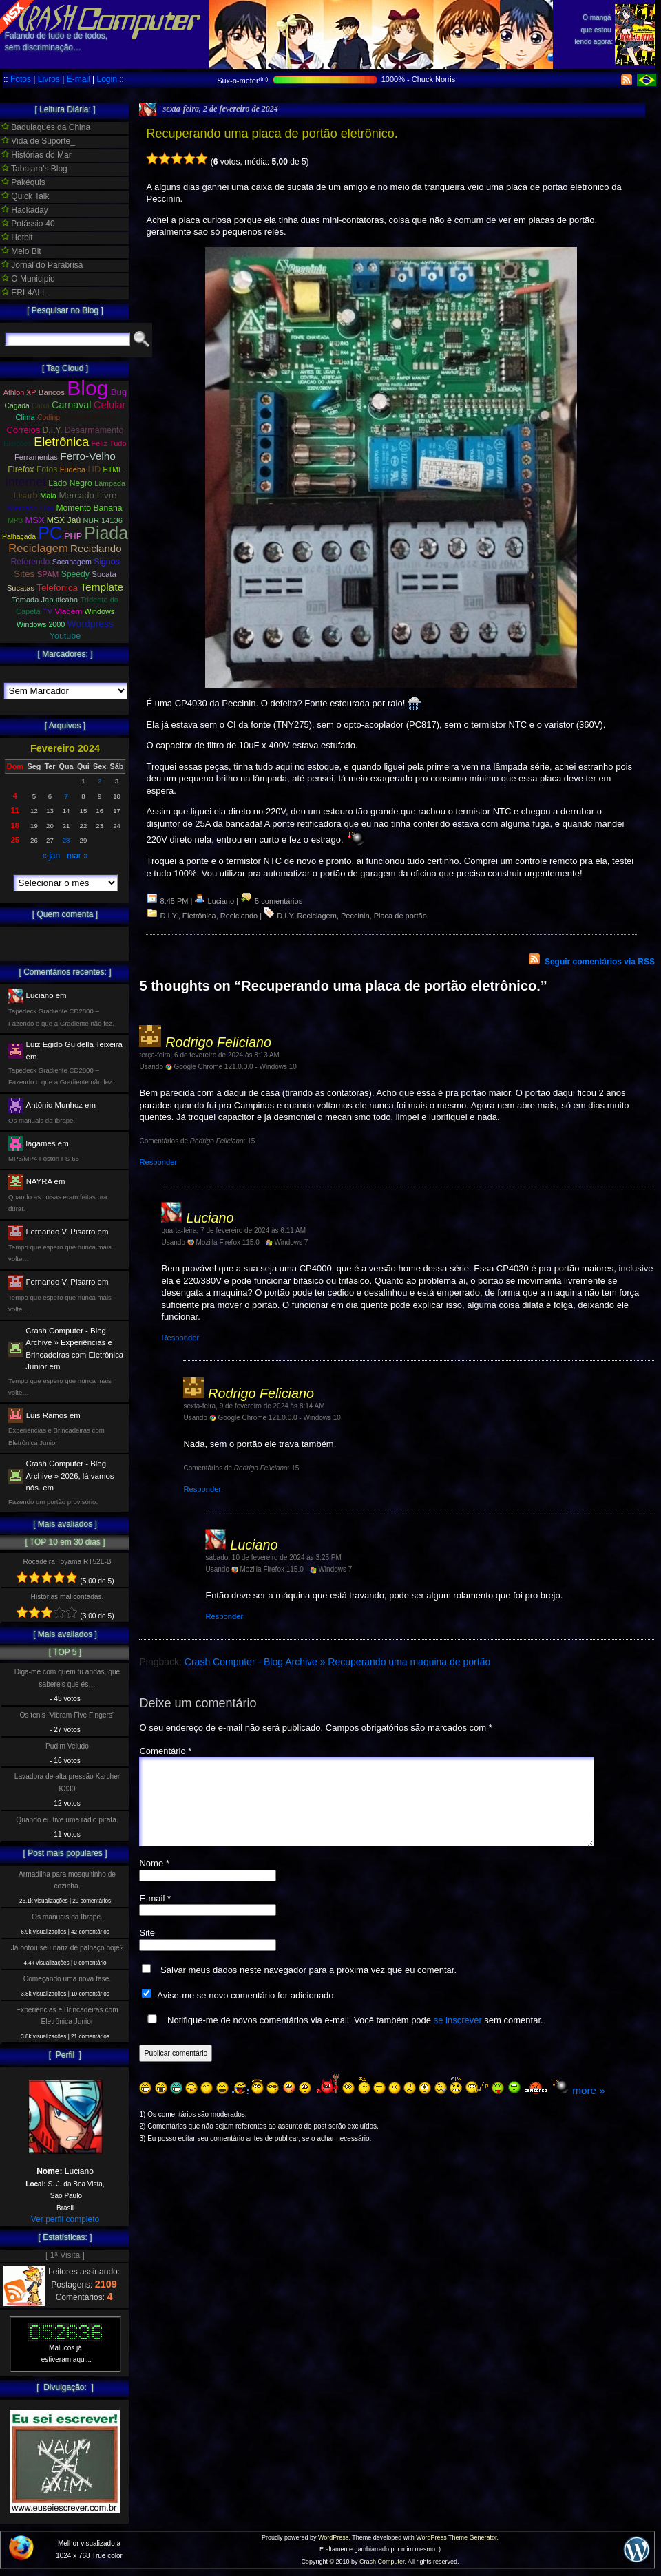 The height and width of the screenshot is (2576, 661). Describe the element at coordinates (49, 79) in the screenshot. I see `Livros` at that location.